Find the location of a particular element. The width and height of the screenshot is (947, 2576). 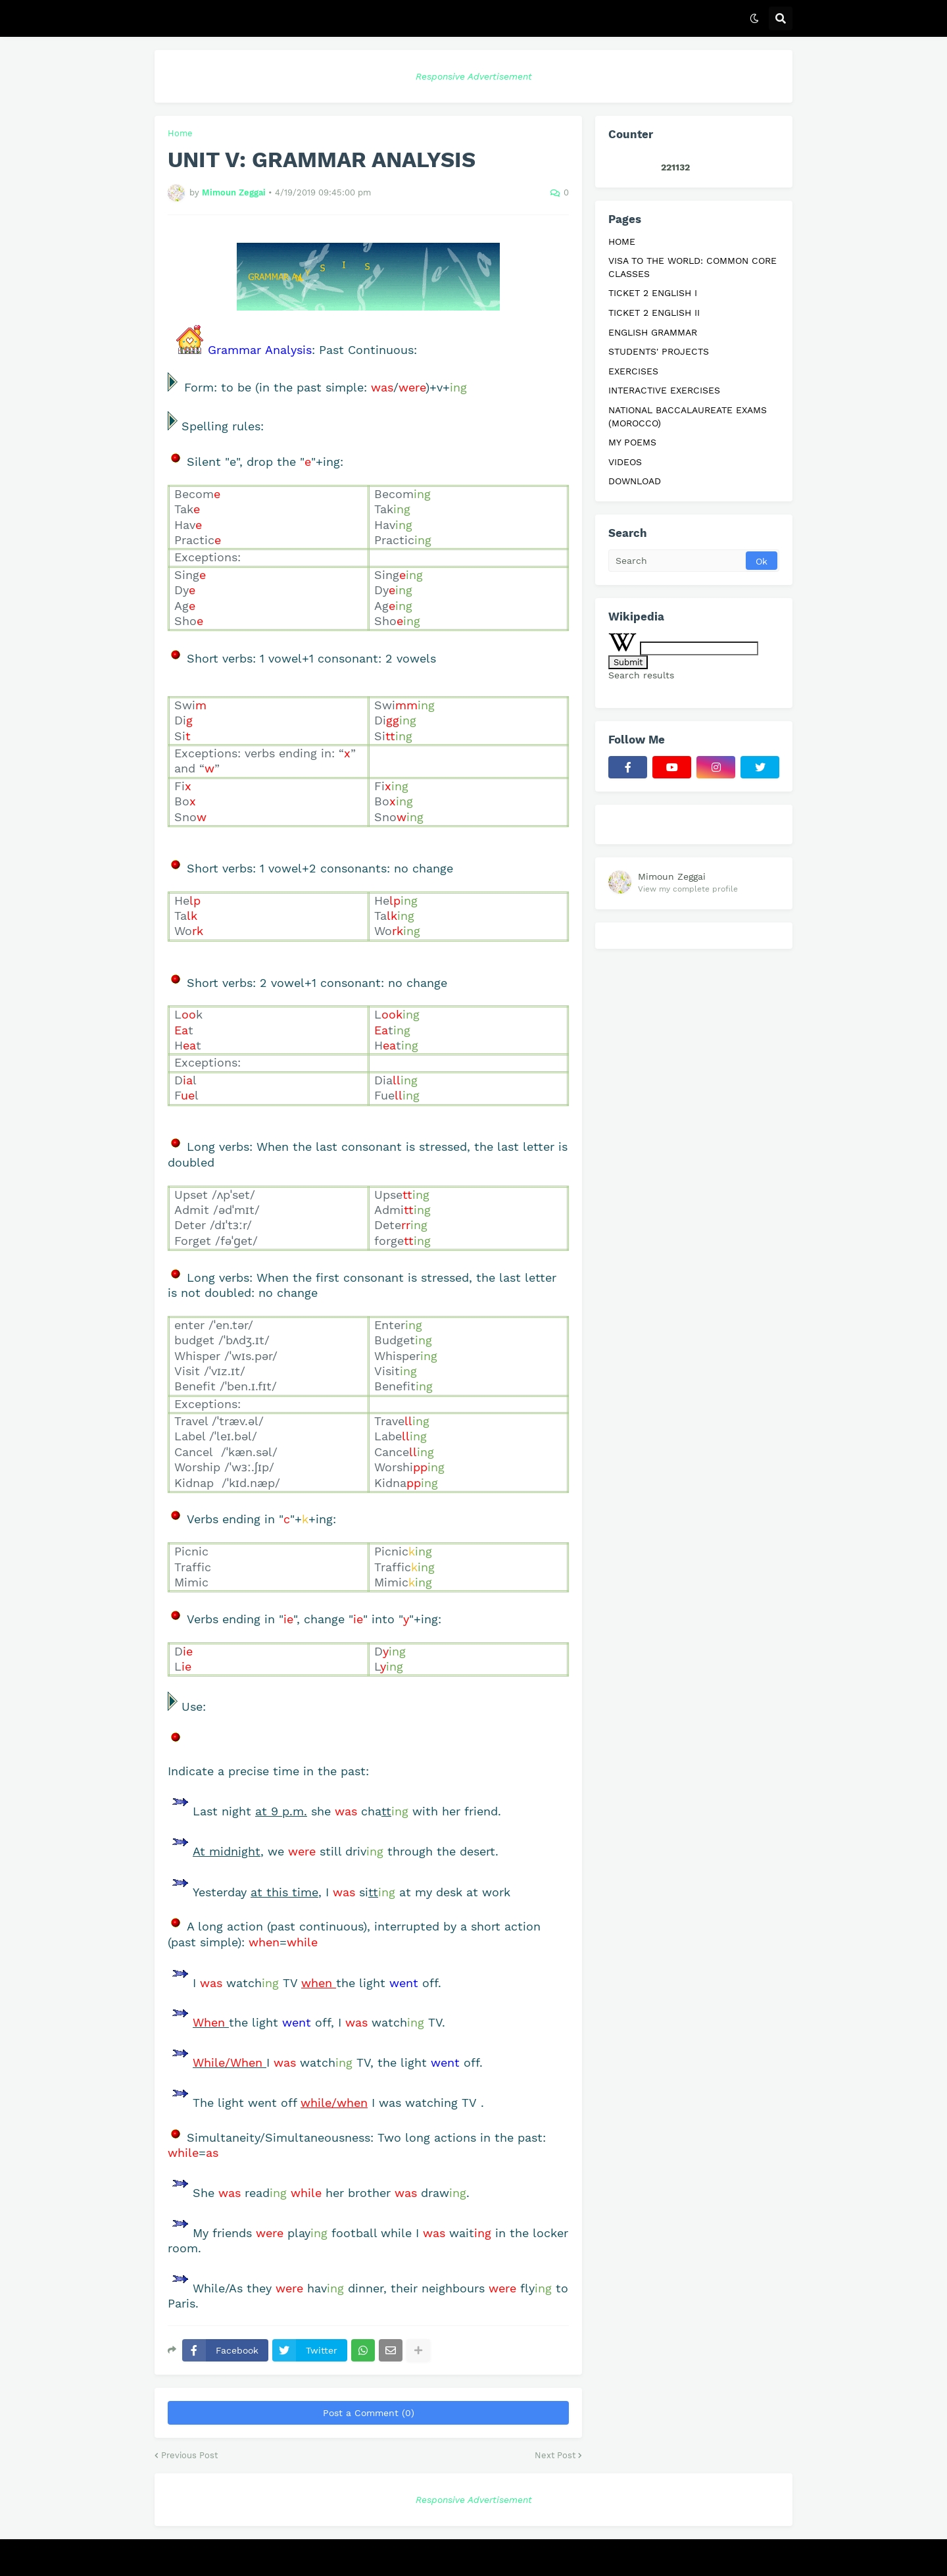

TICKET 2 ENGLISH I is located at coordinates (652, 293).